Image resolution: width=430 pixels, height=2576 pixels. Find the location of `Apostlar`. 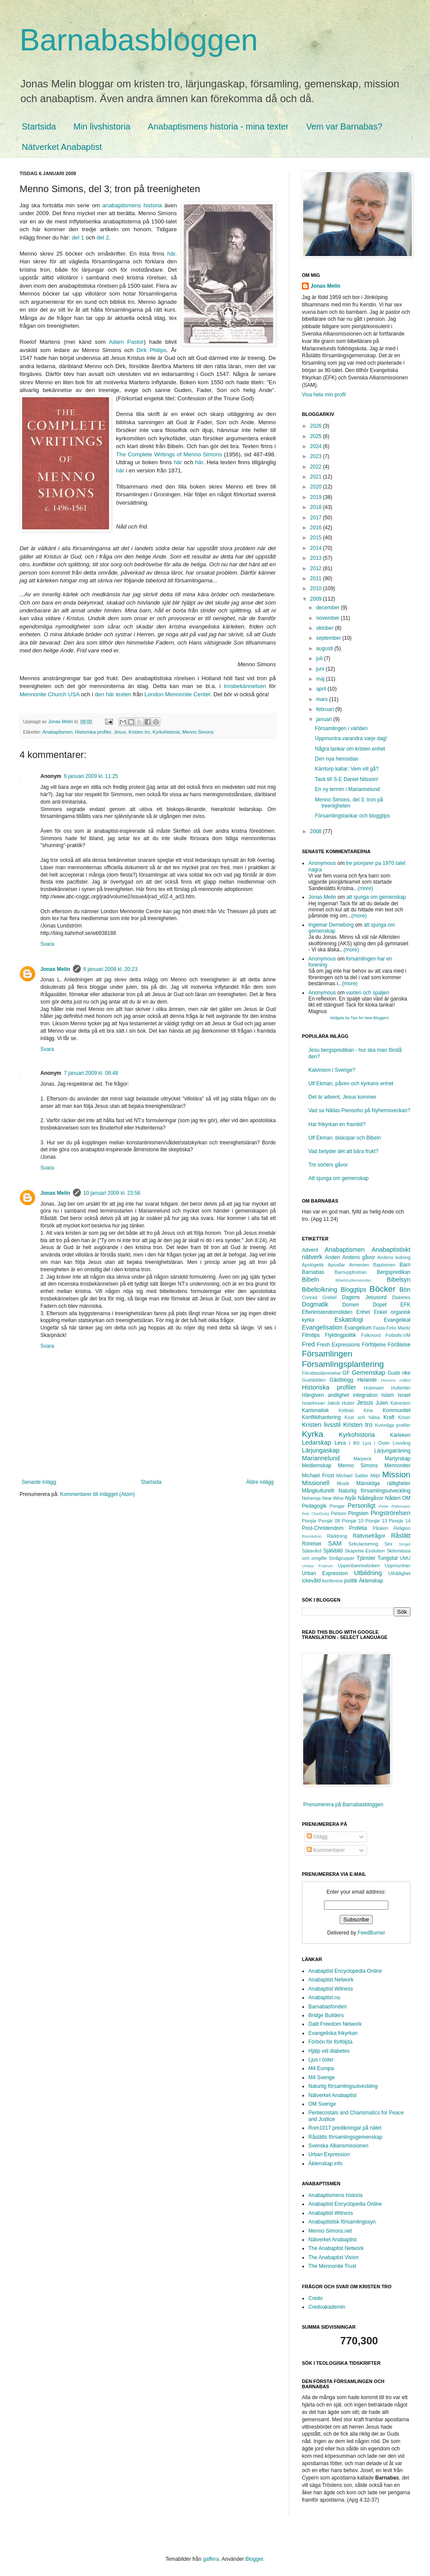

Apostlar is located at coordinates (336, 1264).